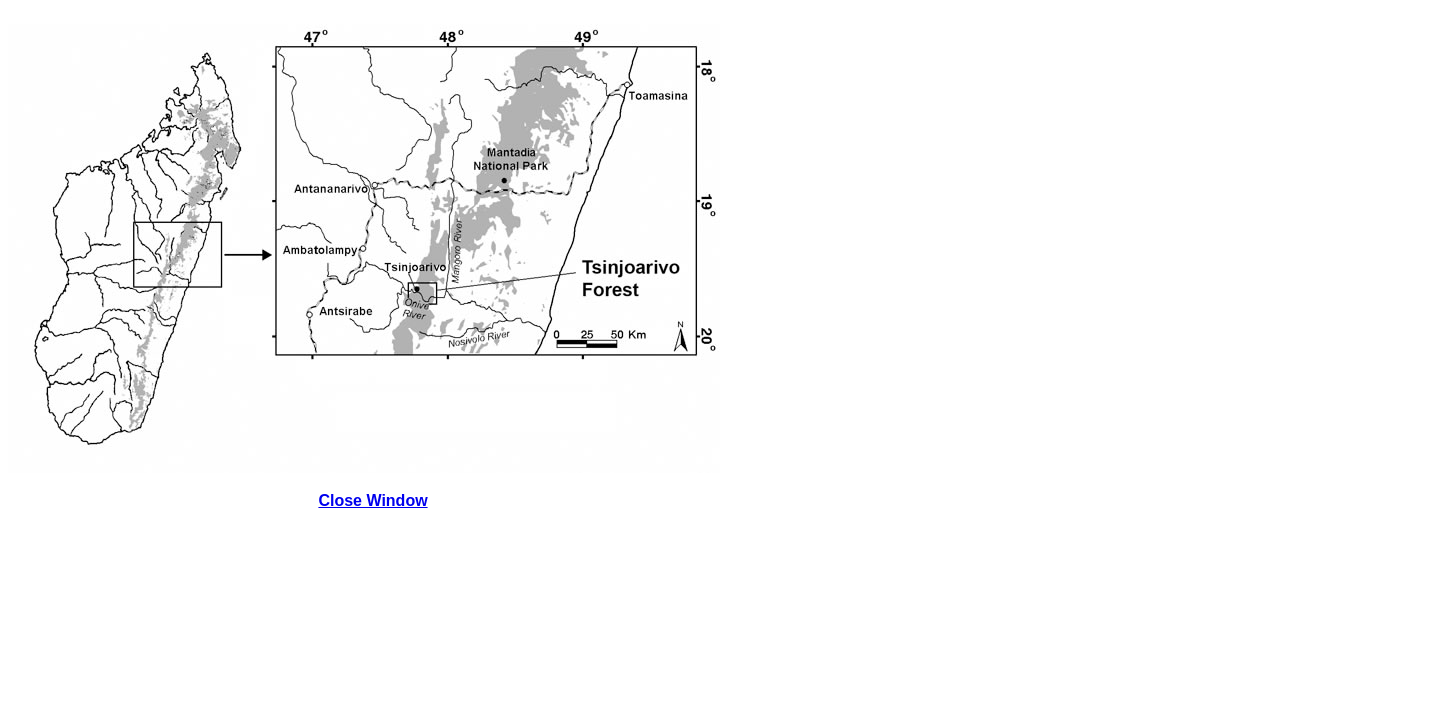 The image size is (1440, 720). I want to click on Close Window, so click(372, 500).